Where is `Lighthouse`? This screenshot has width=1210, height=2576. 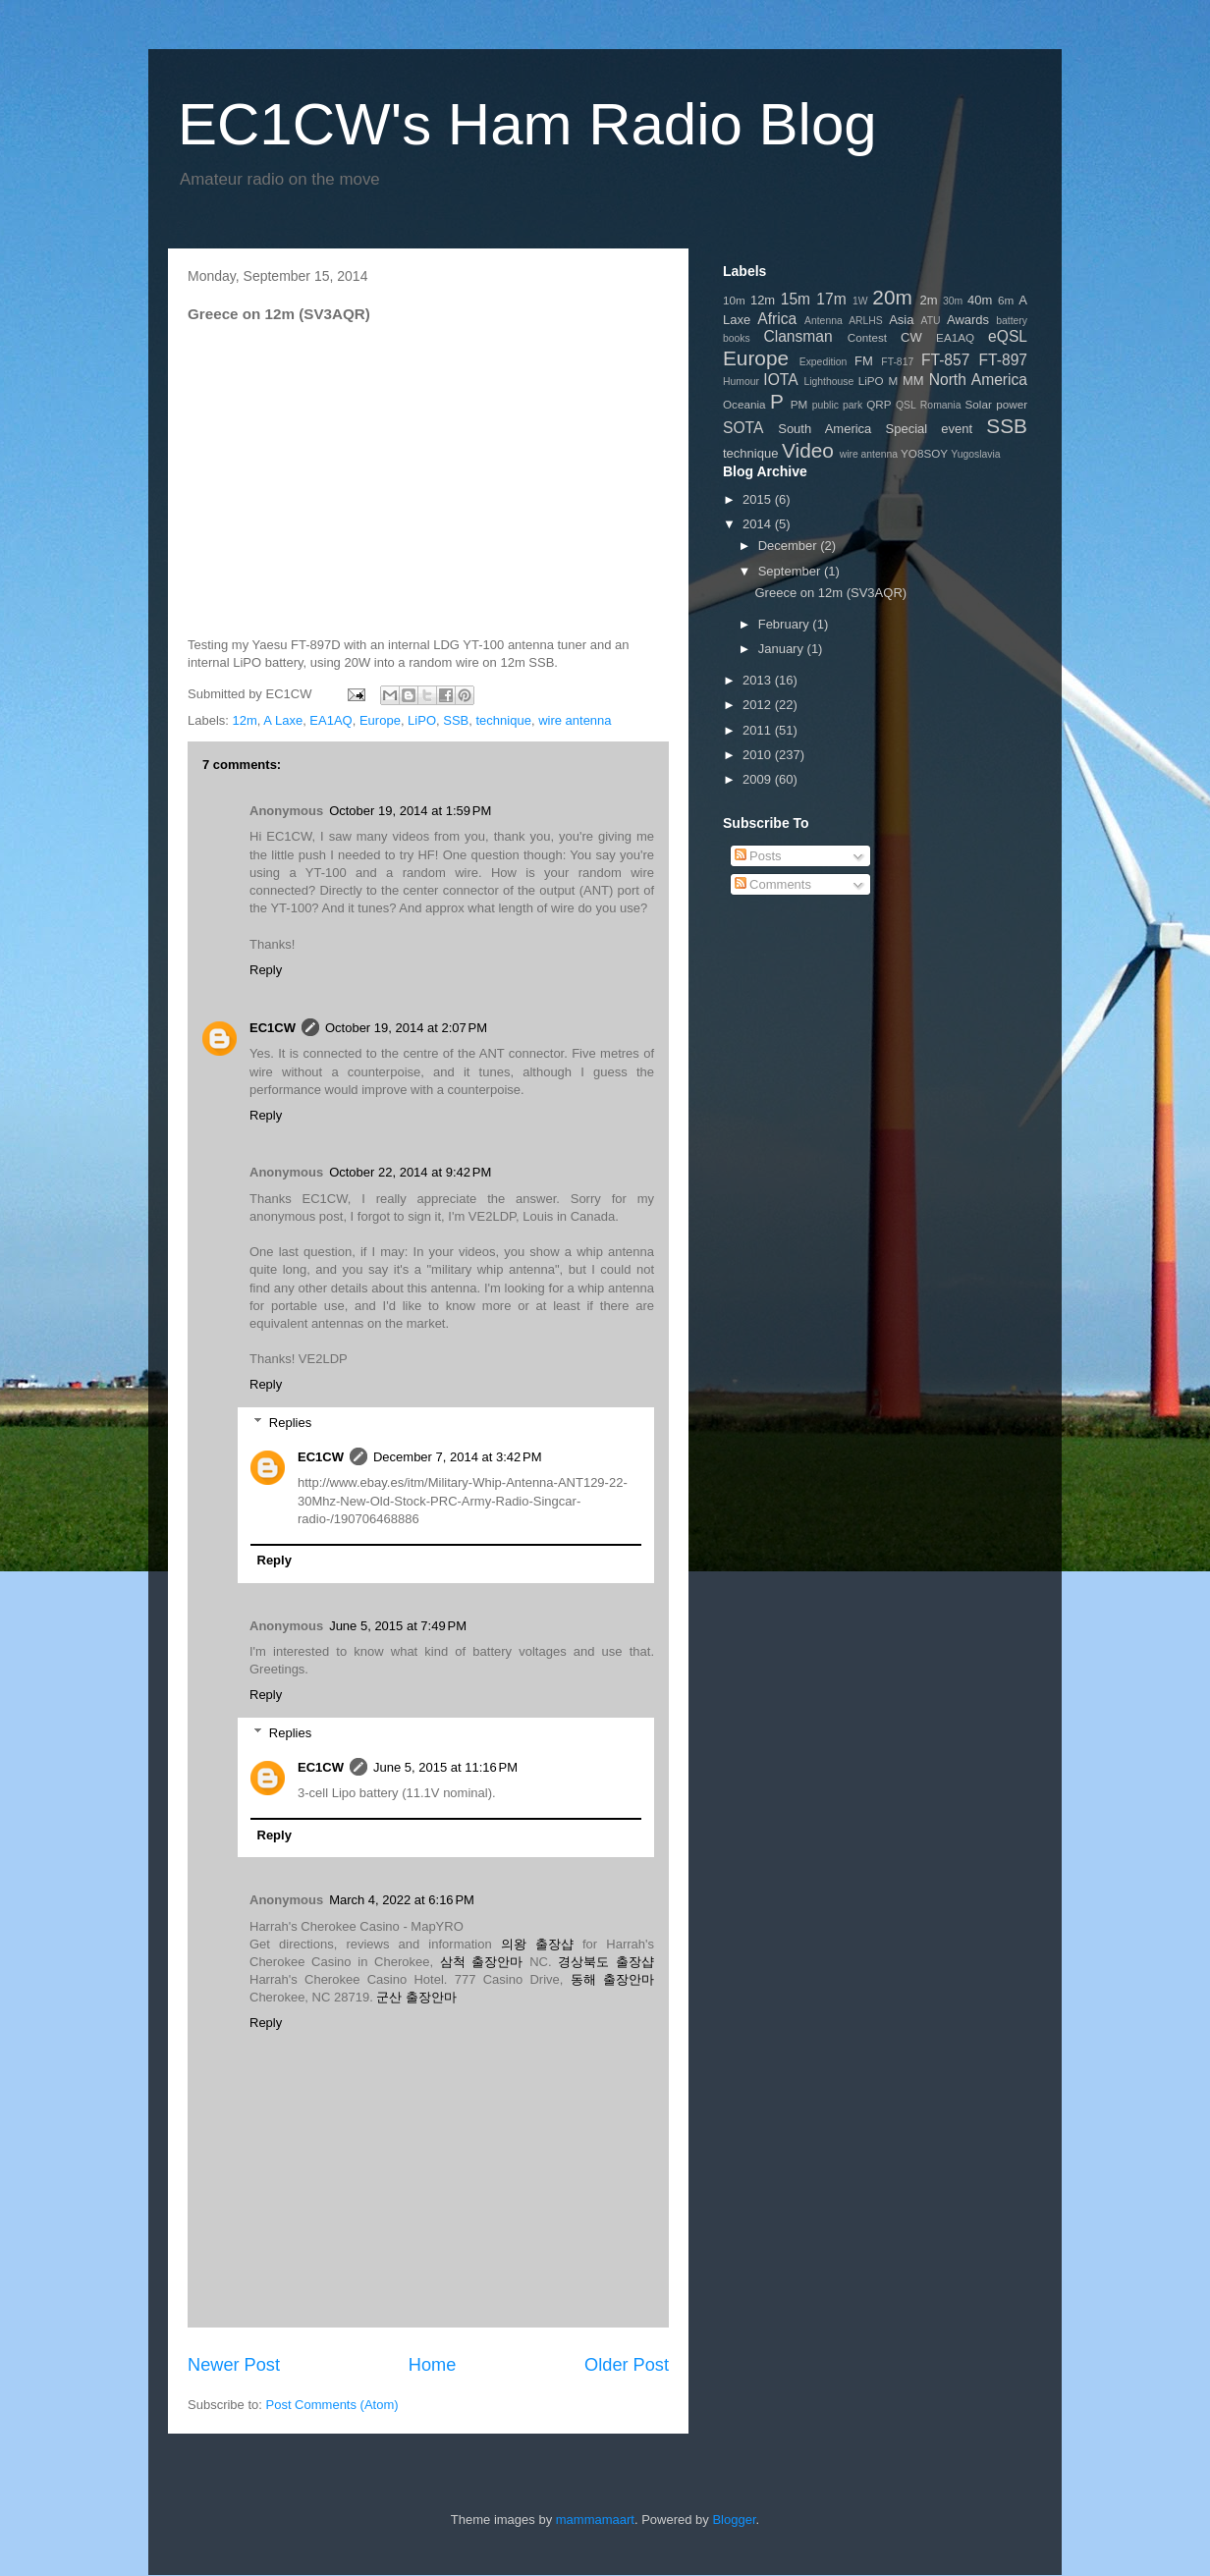
Lighthouse is located at coordinates (828, 381).